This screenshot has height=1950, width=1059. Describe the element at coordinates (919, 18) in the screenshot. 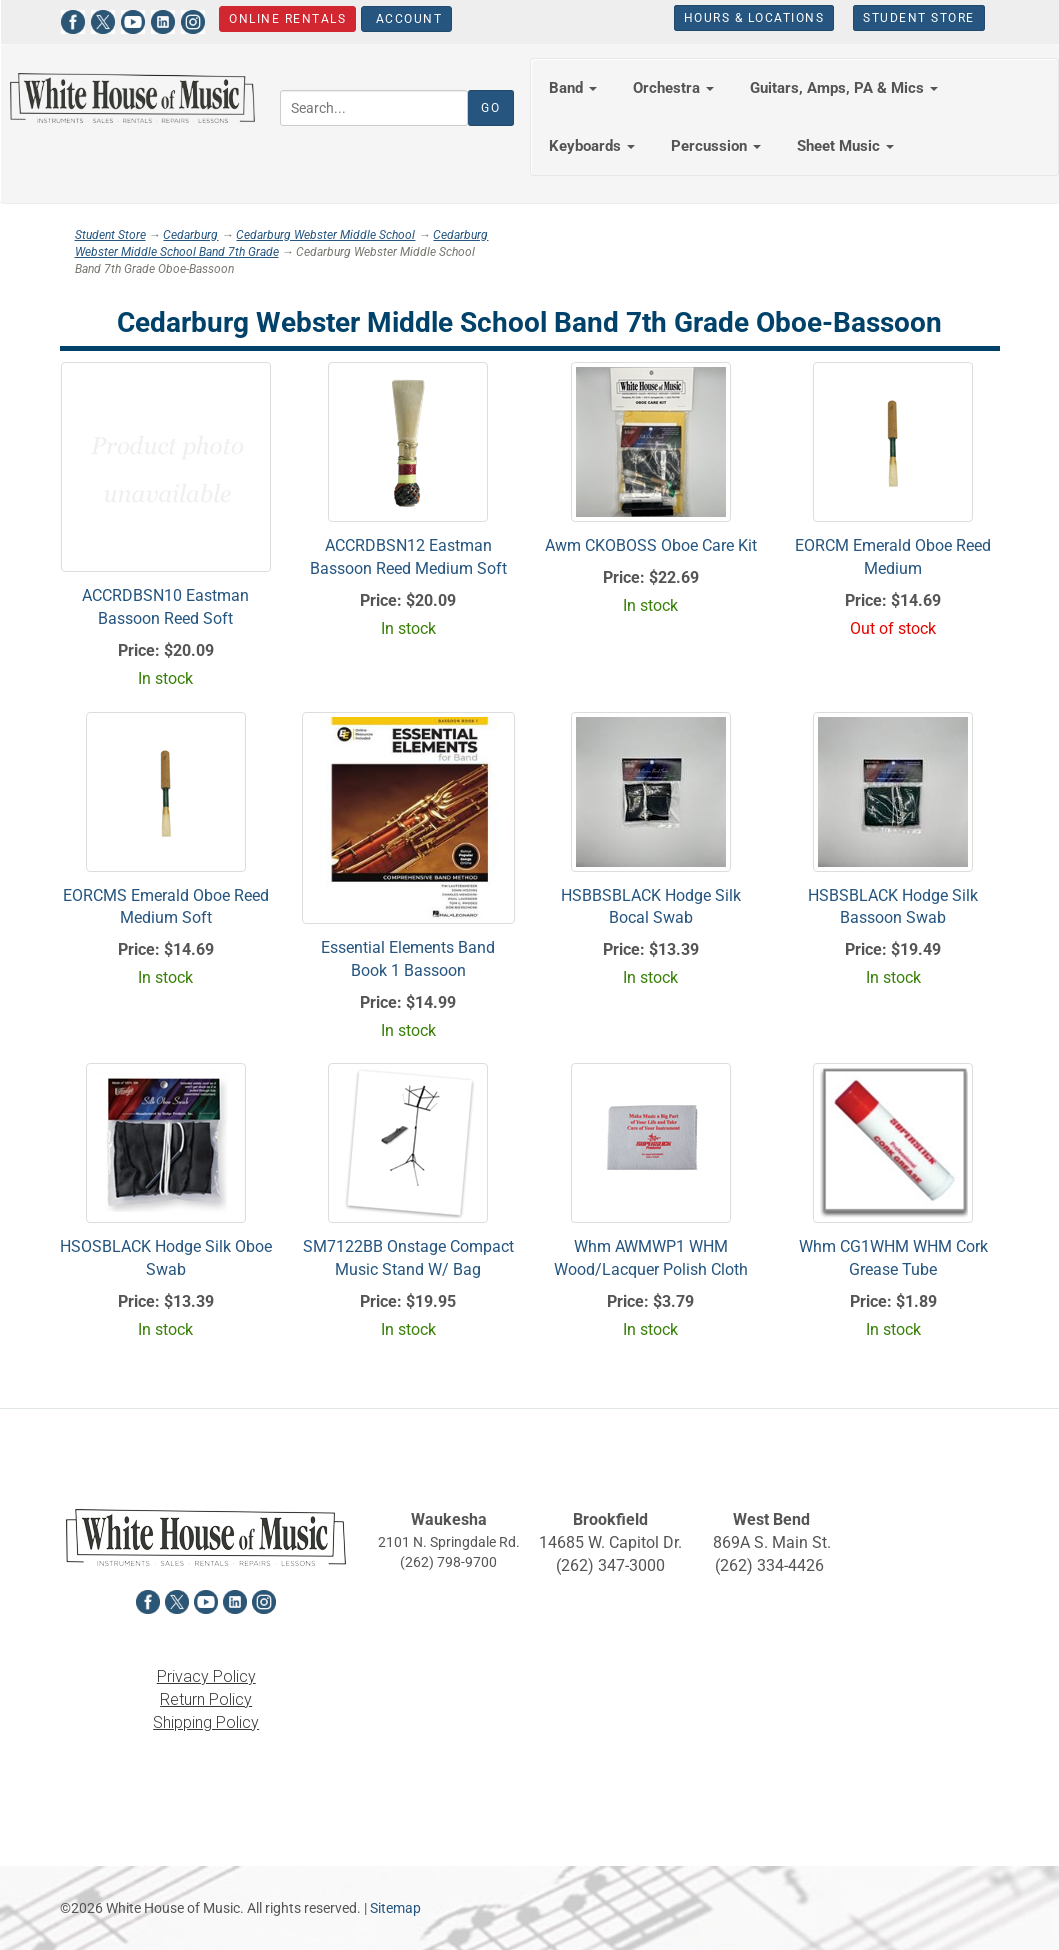

I see `Student Store` at that location.